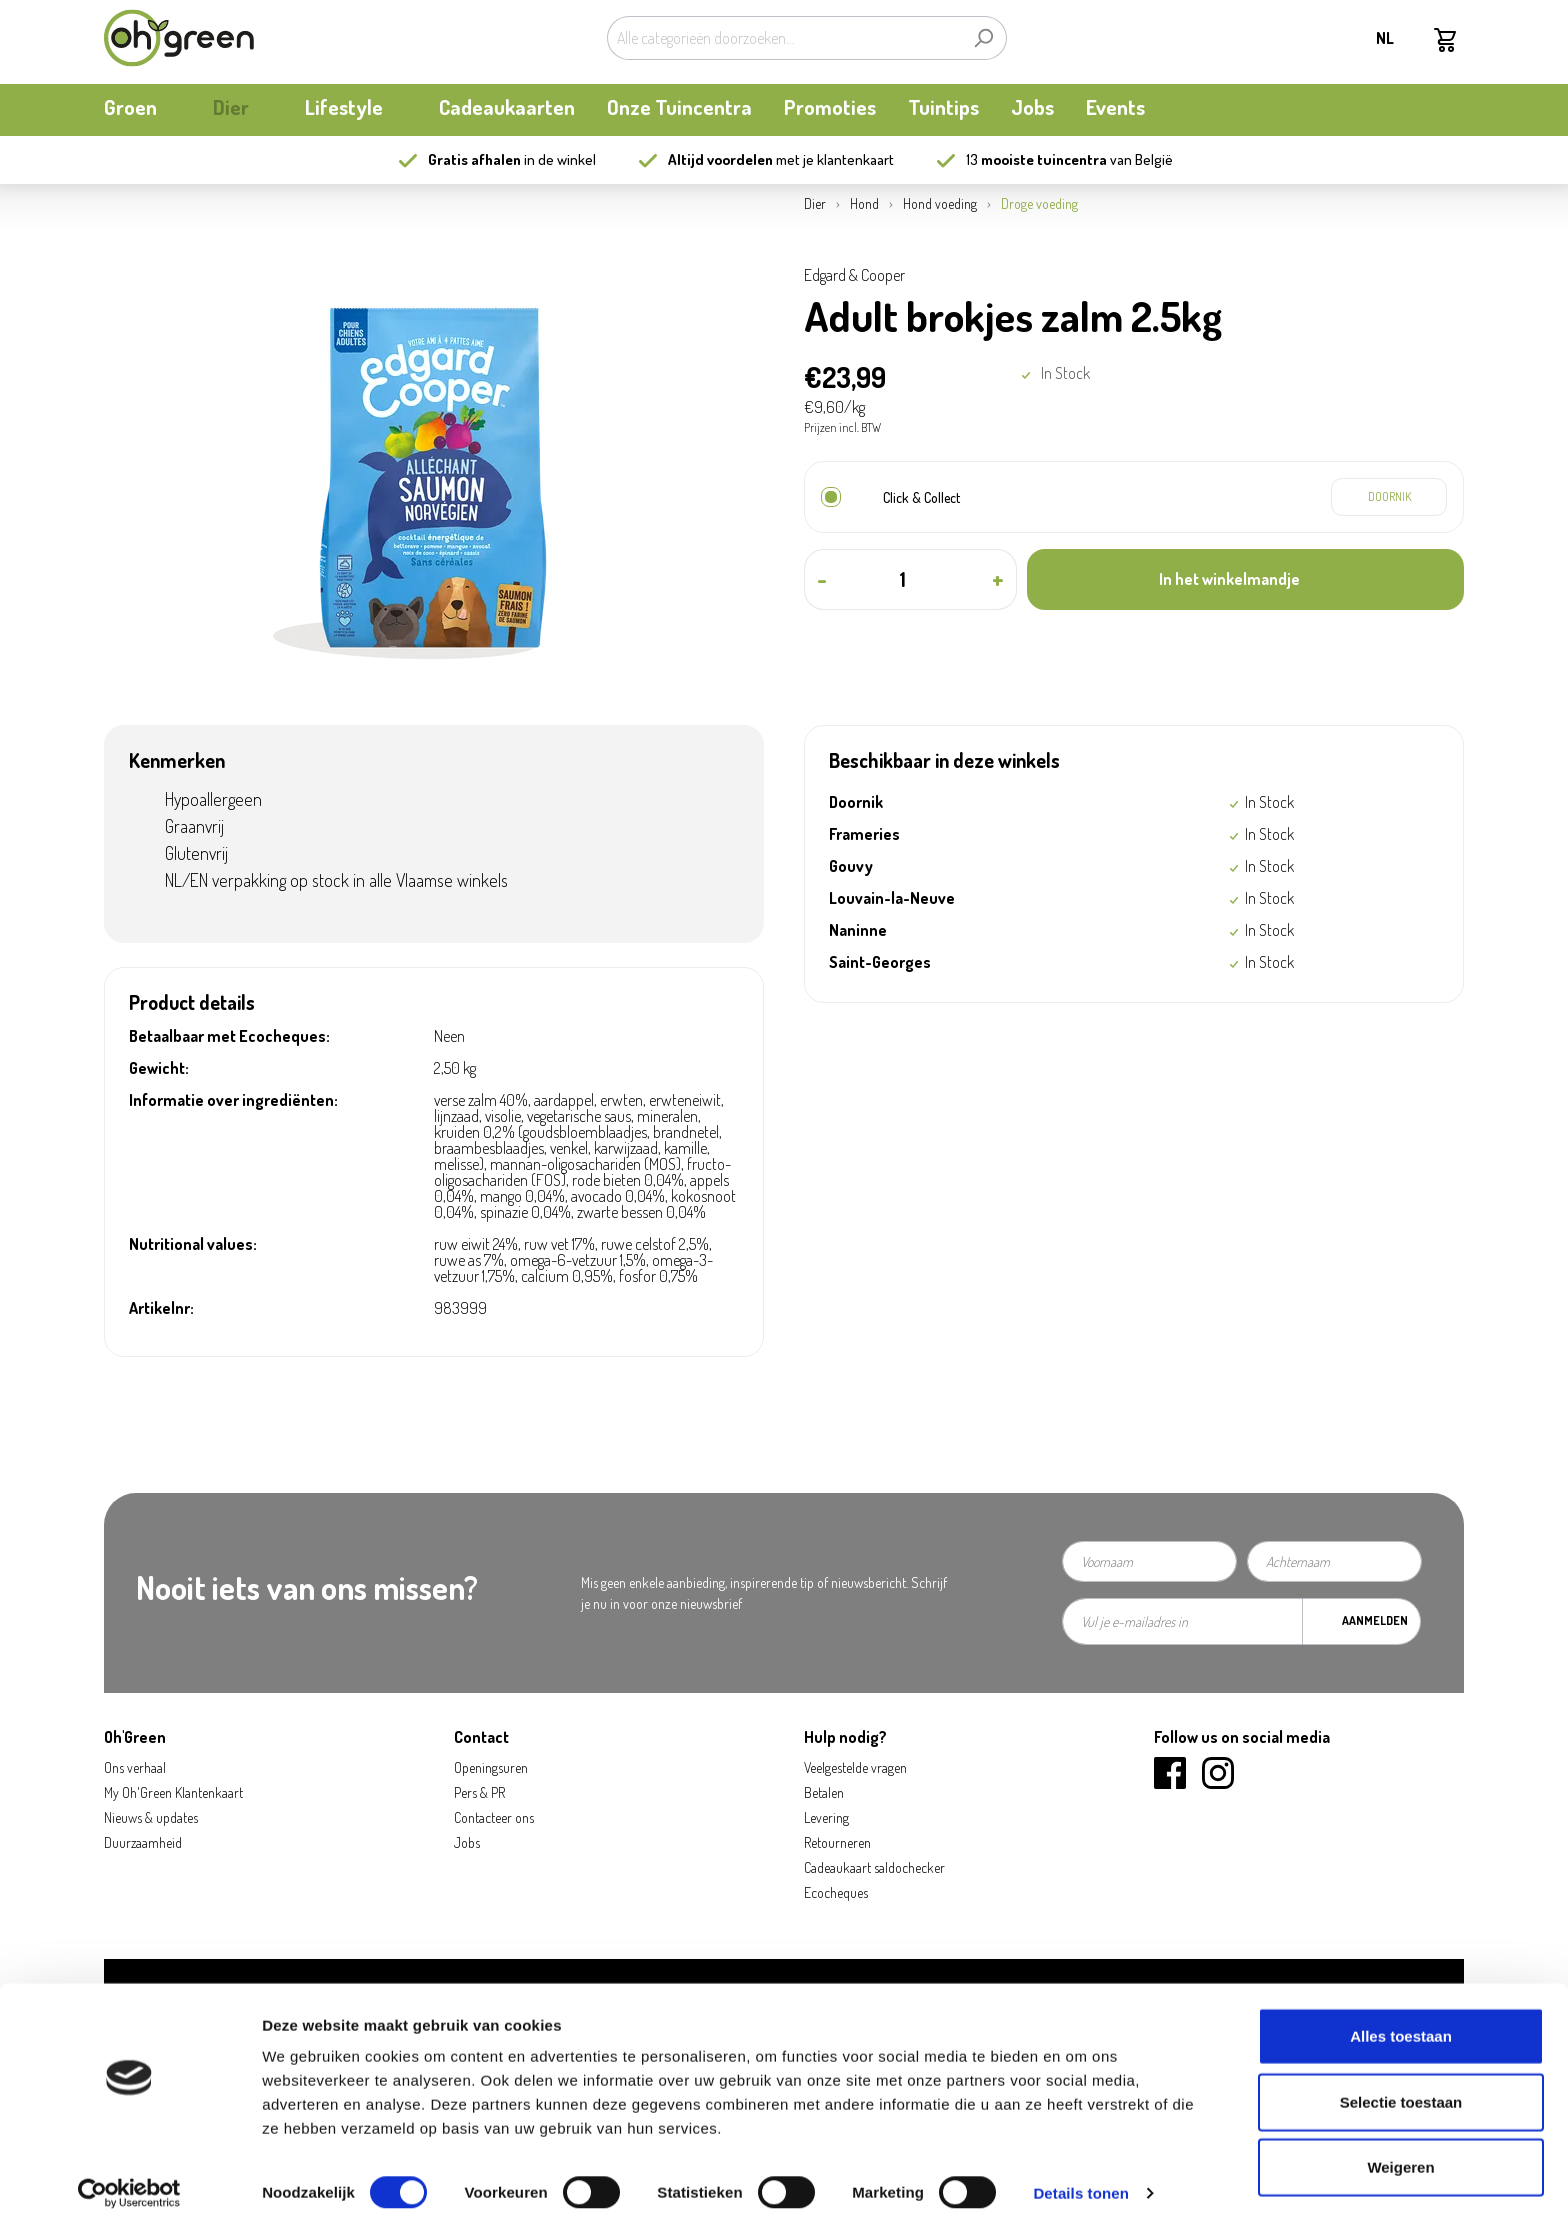 The width and height of the screenshot is (1568, 2215). I want to click on Selectie toestaan, so click(1401, 2084).